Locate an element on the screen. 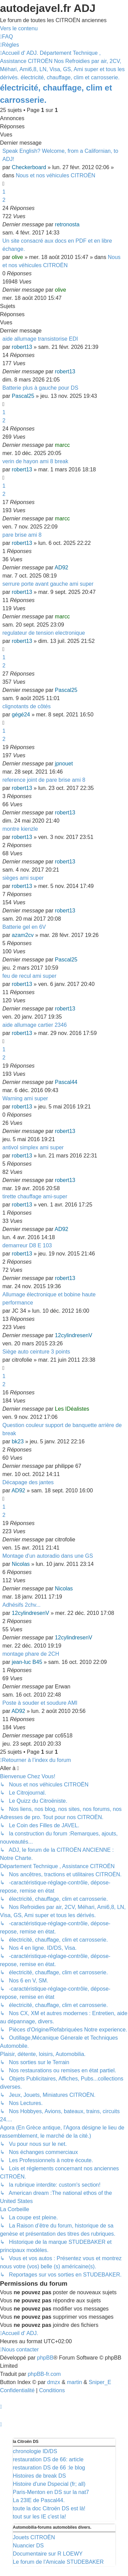 The image size is (128, 2576). [menuitem] is located at coordinates (6, 36).